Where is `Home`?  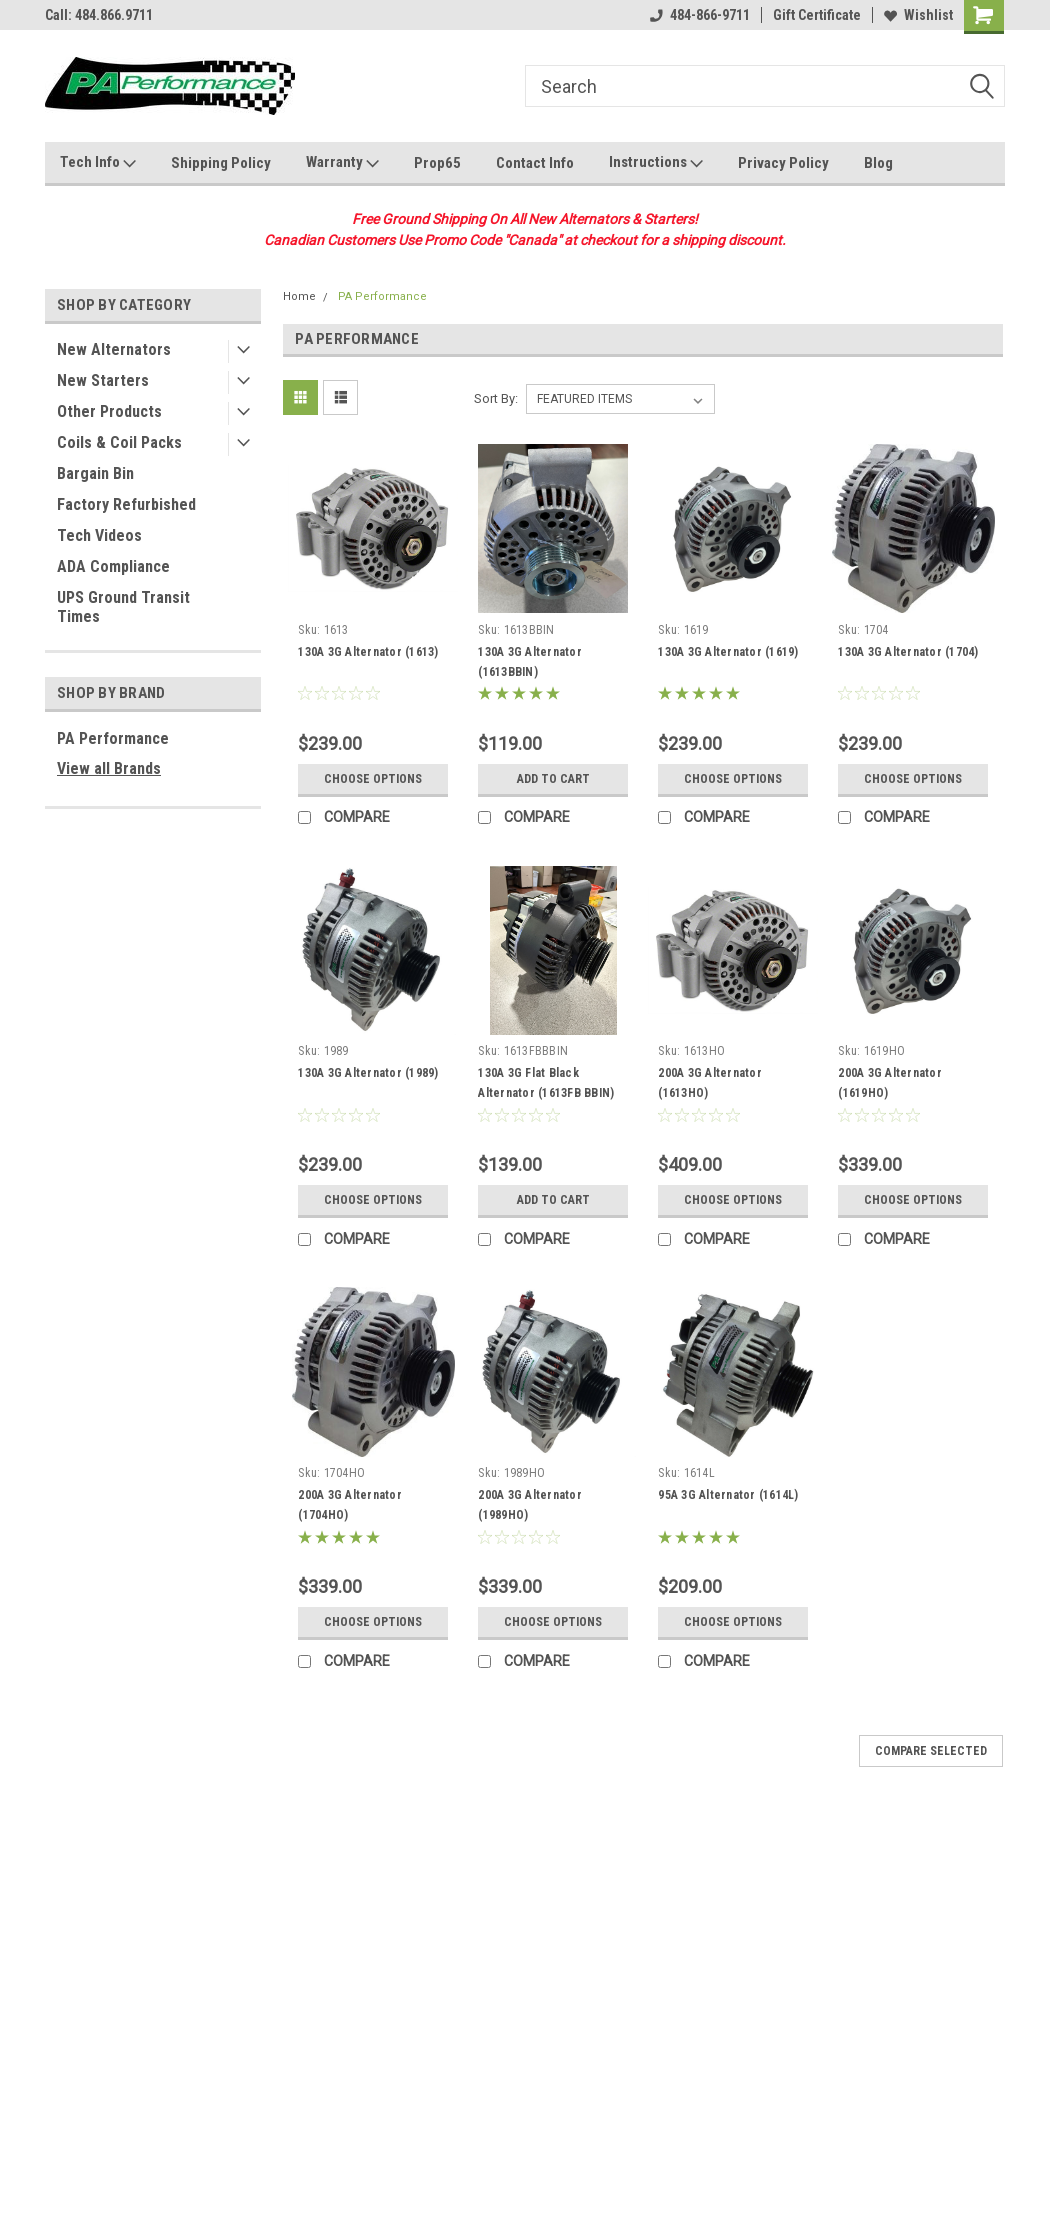
Home is located at coordinates (299, 296).